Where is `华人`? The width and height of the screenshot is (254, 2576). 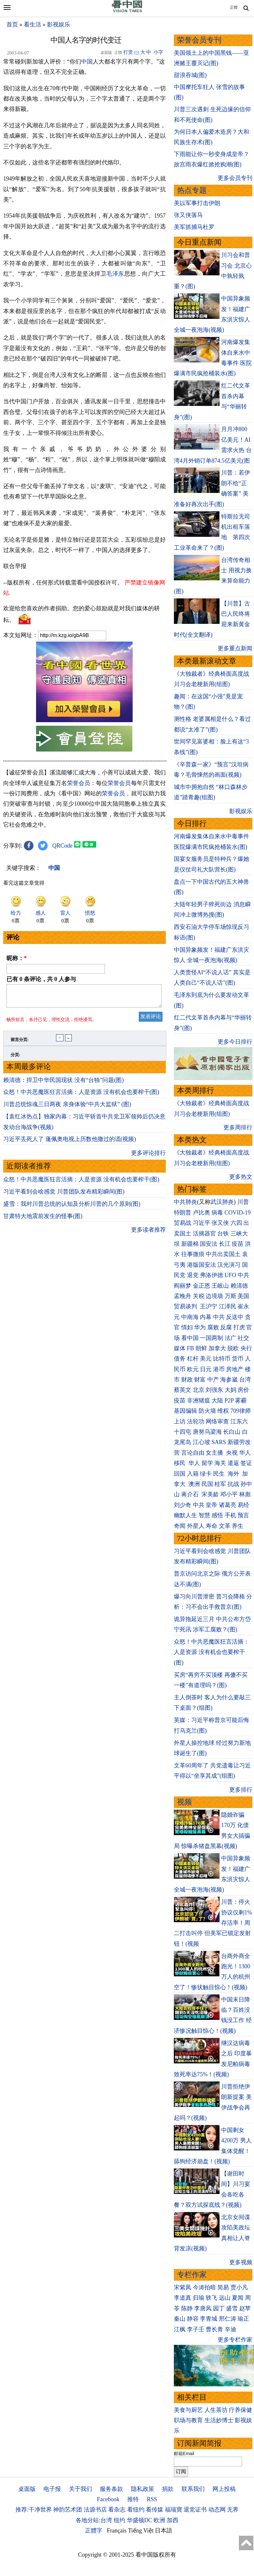
华人 is located at coordinates (245, 1453).